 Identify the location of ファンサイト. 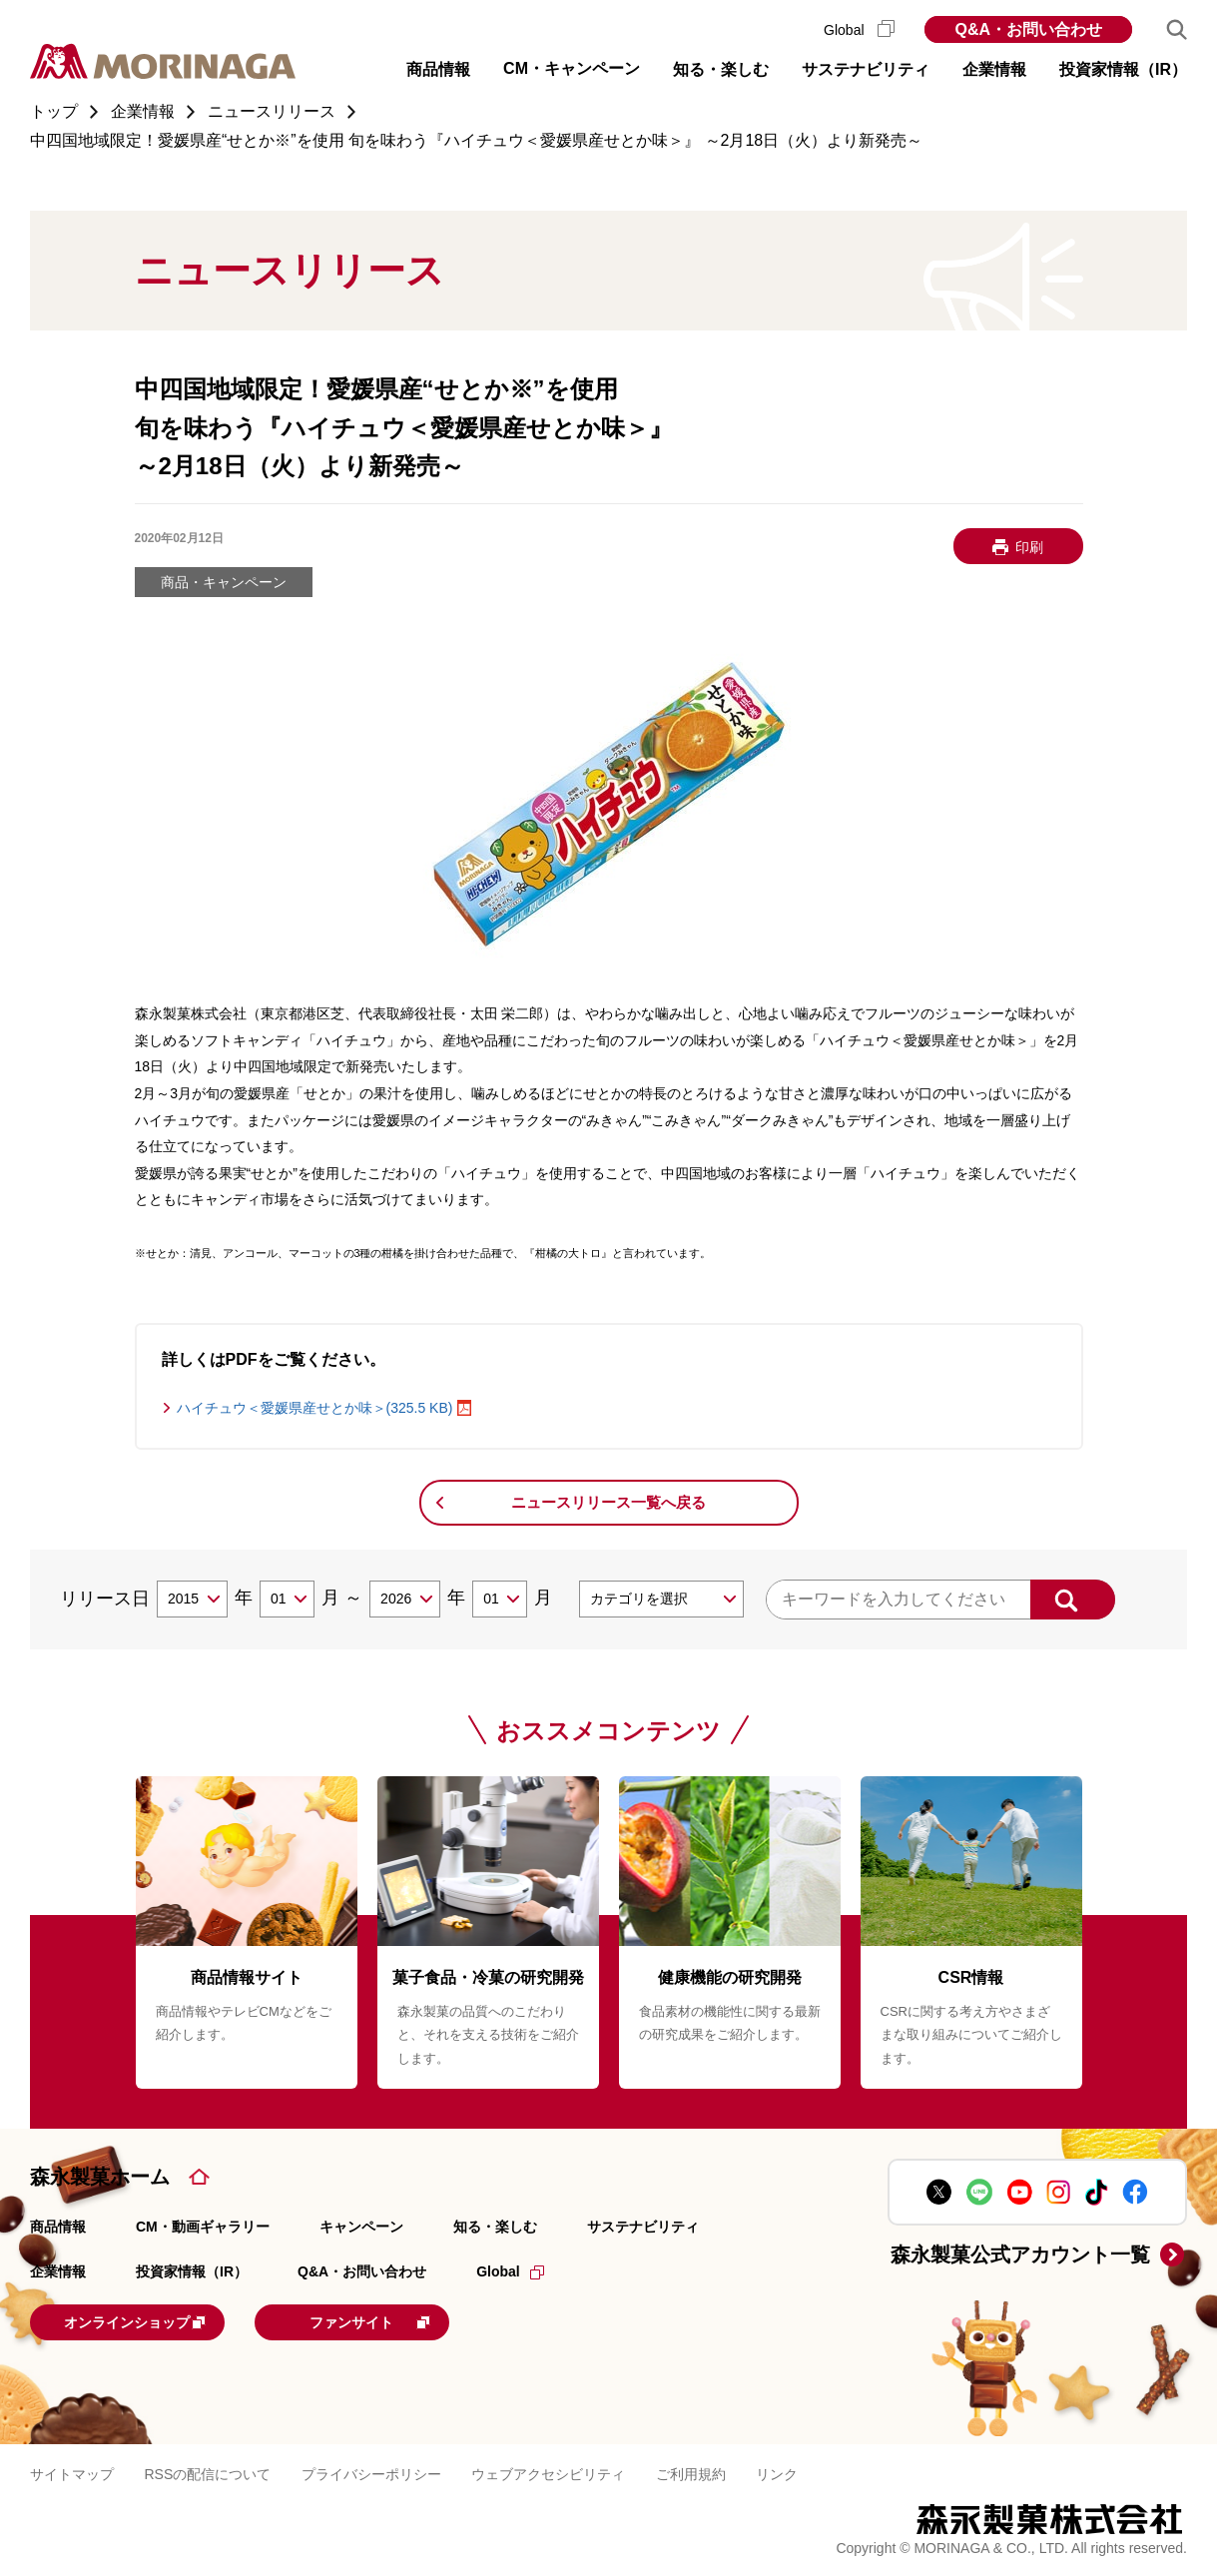
(413, 2320).